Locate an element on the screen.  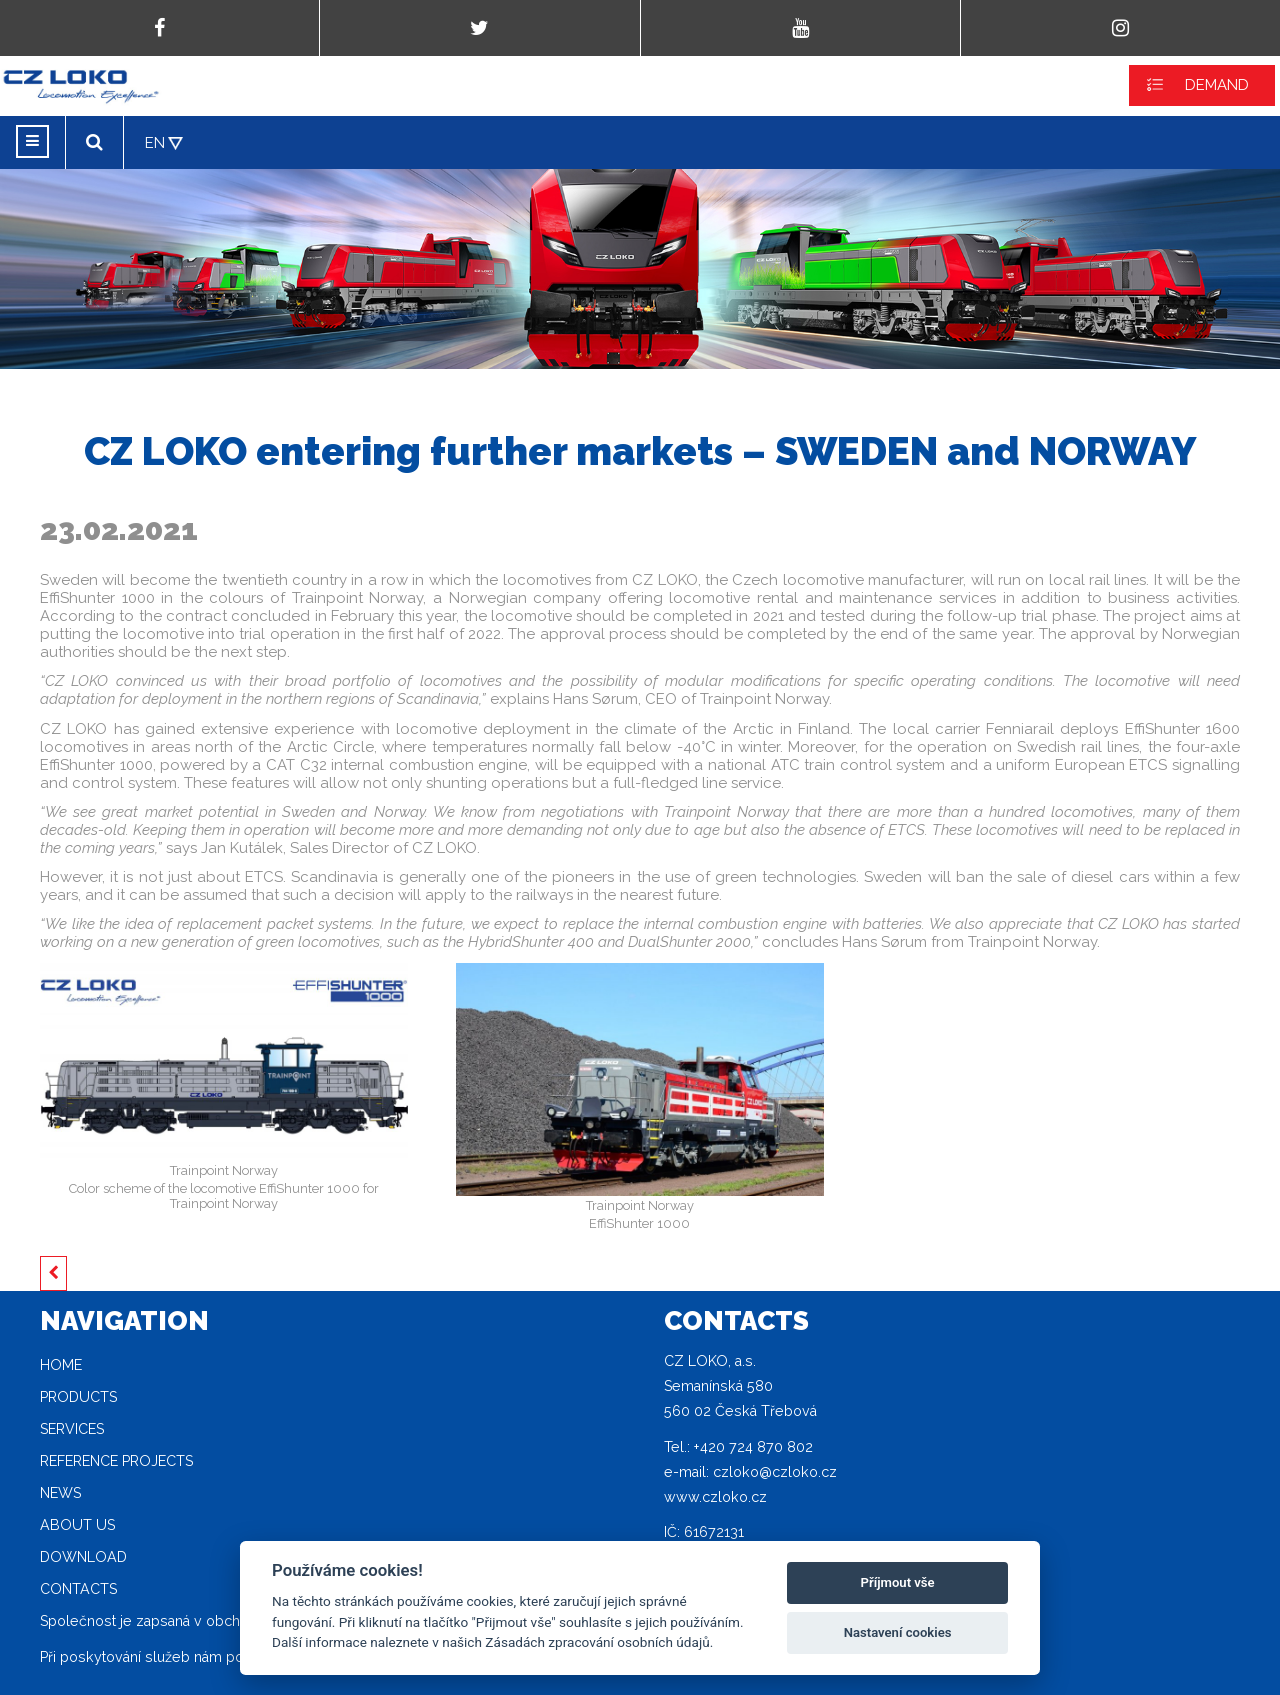
DEMAND is located at coordinates (1217, 85).